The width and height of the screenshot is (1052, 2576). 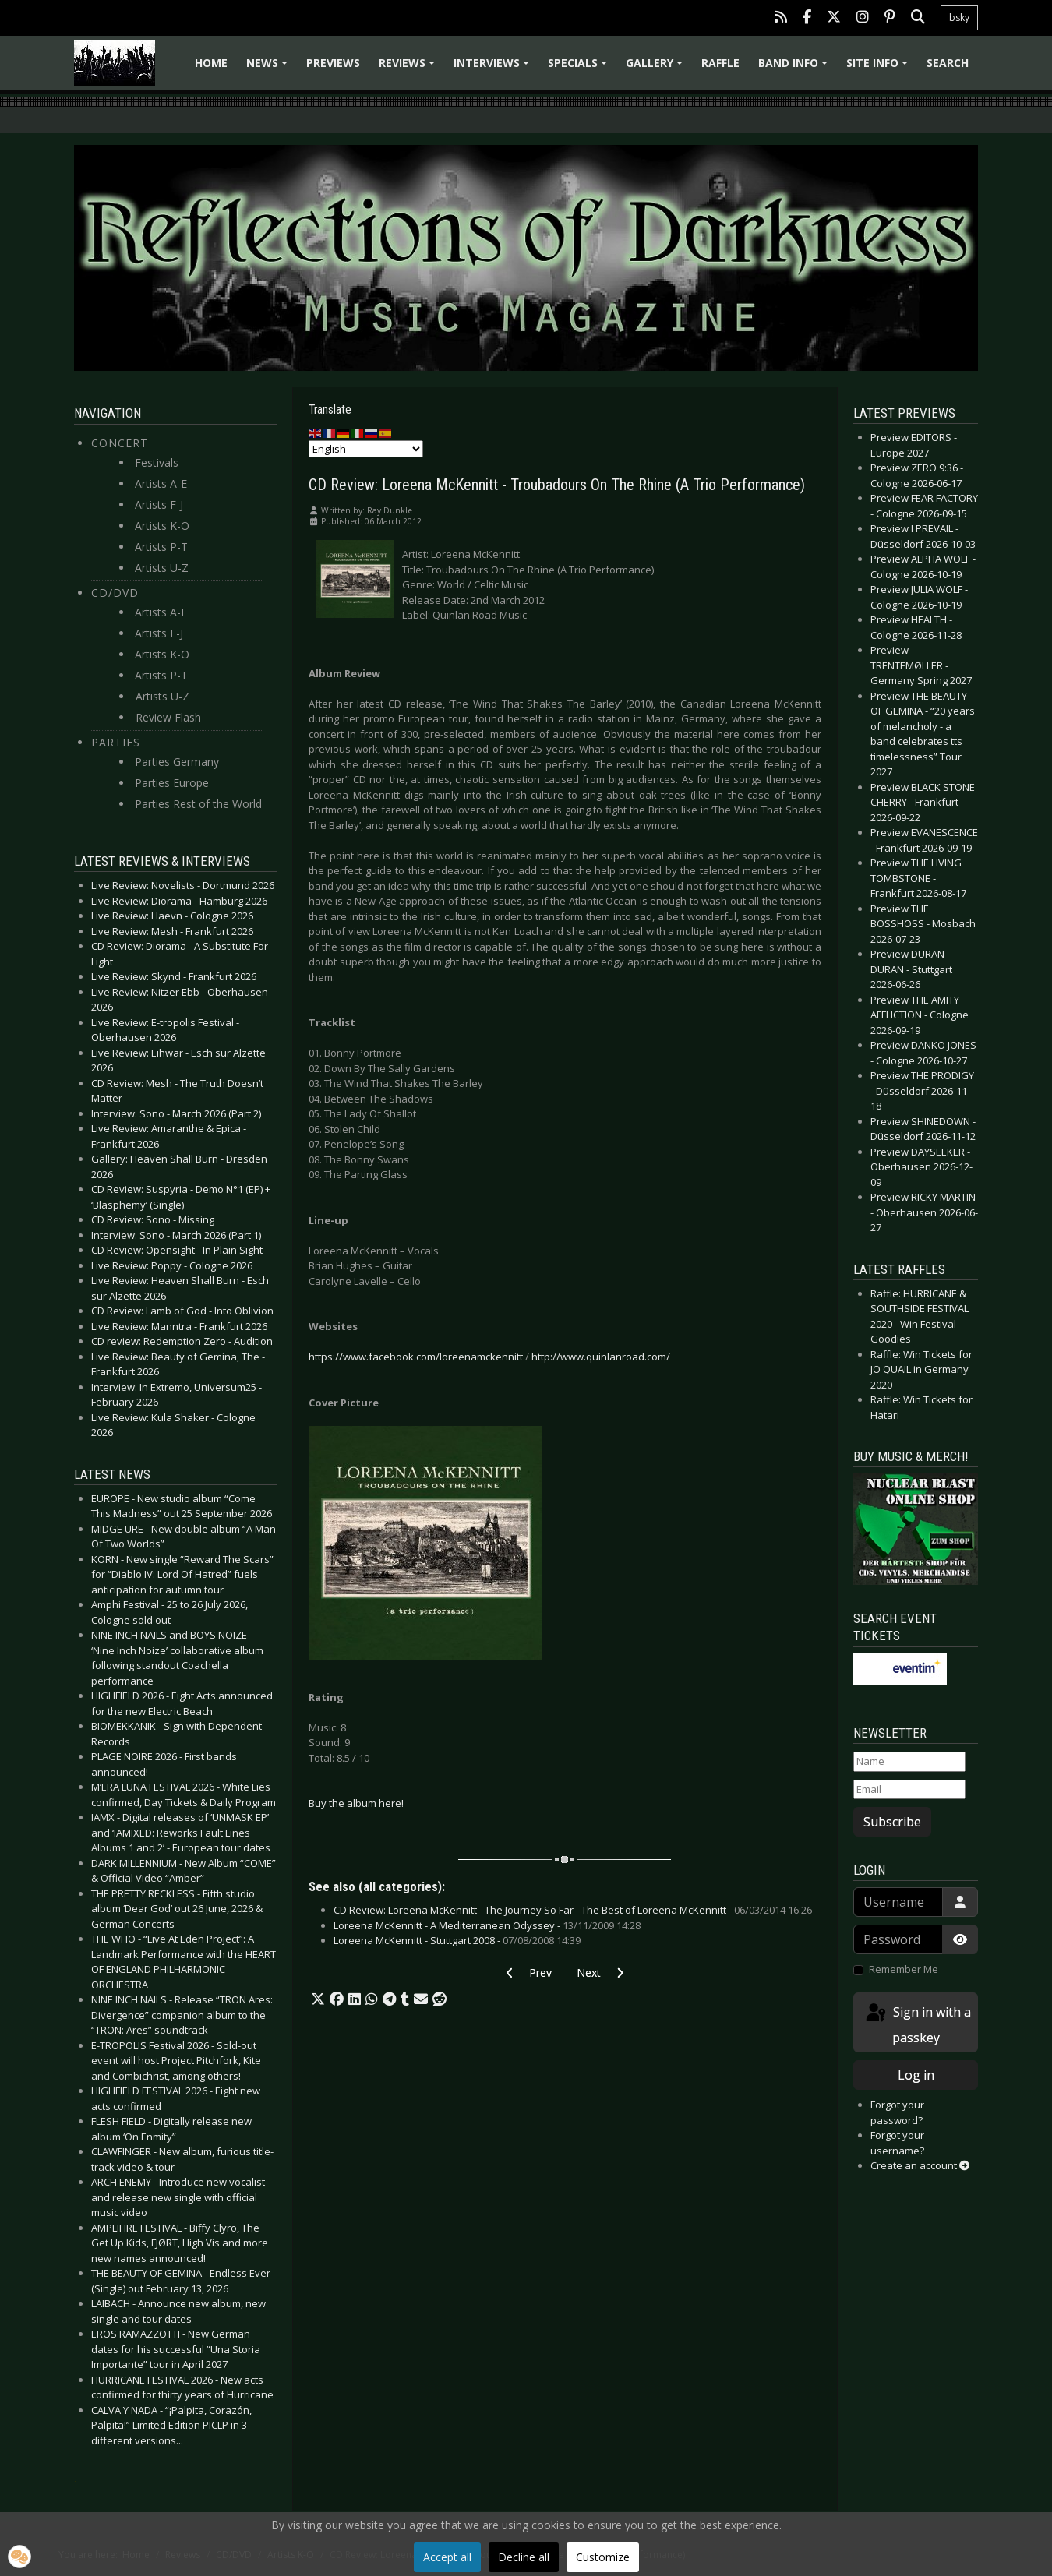 What do you see at coordinates (917, 2024) in the screenshot?
I see `Sign in with a passkey` at bounding box center [917, 2024].